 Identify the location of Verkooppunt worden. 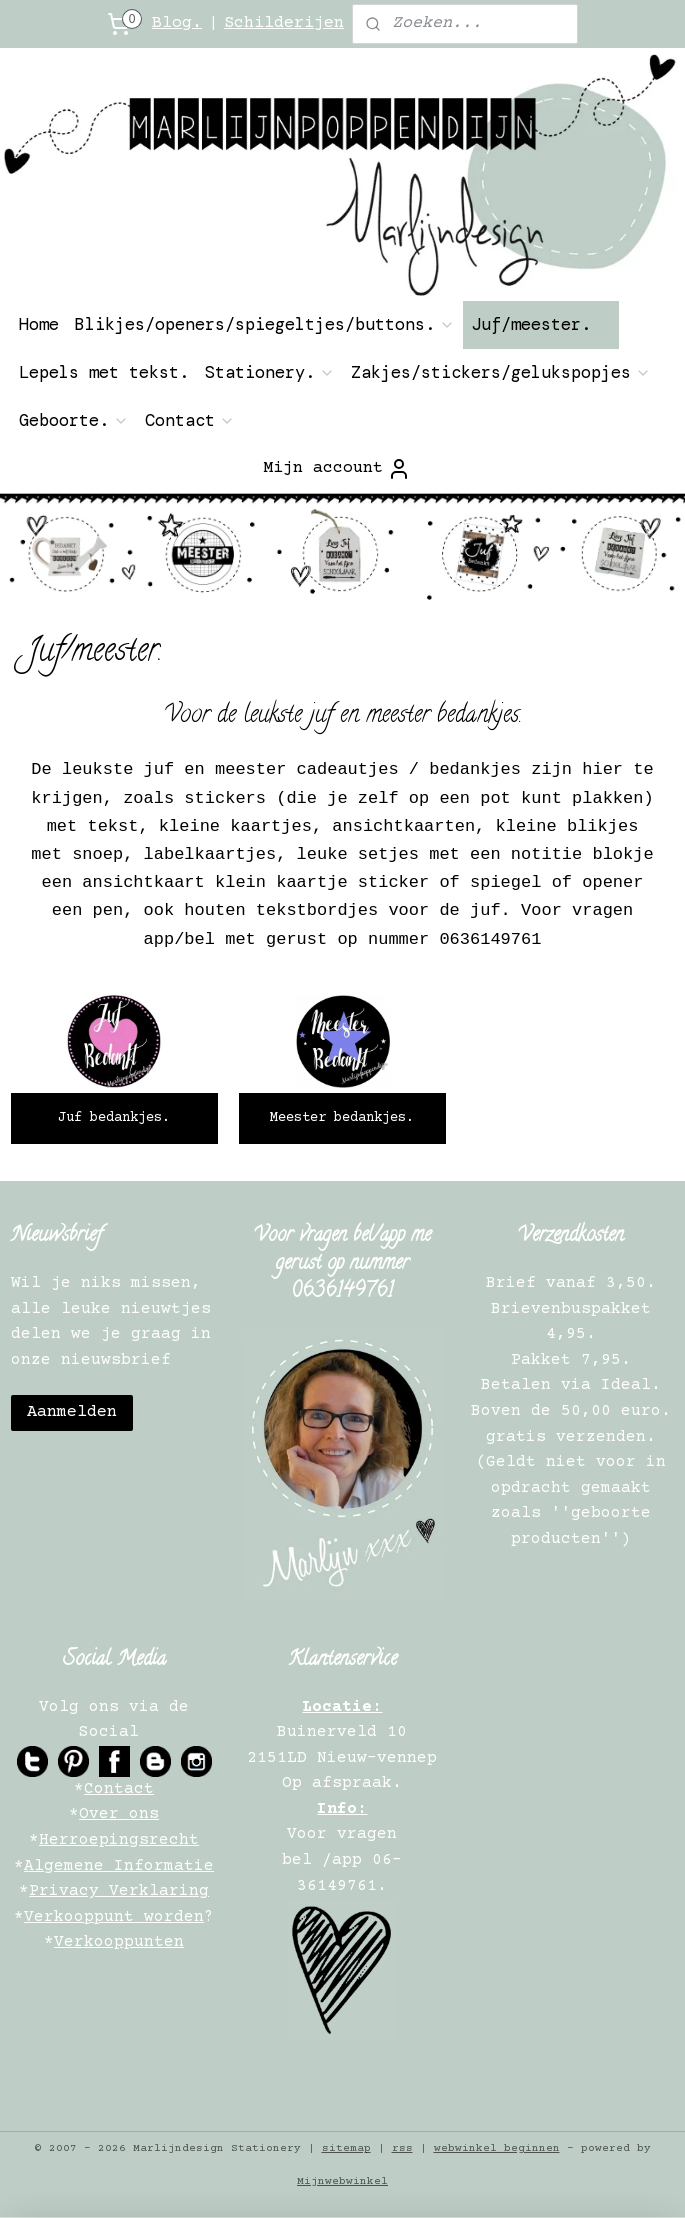
(114, 1917).